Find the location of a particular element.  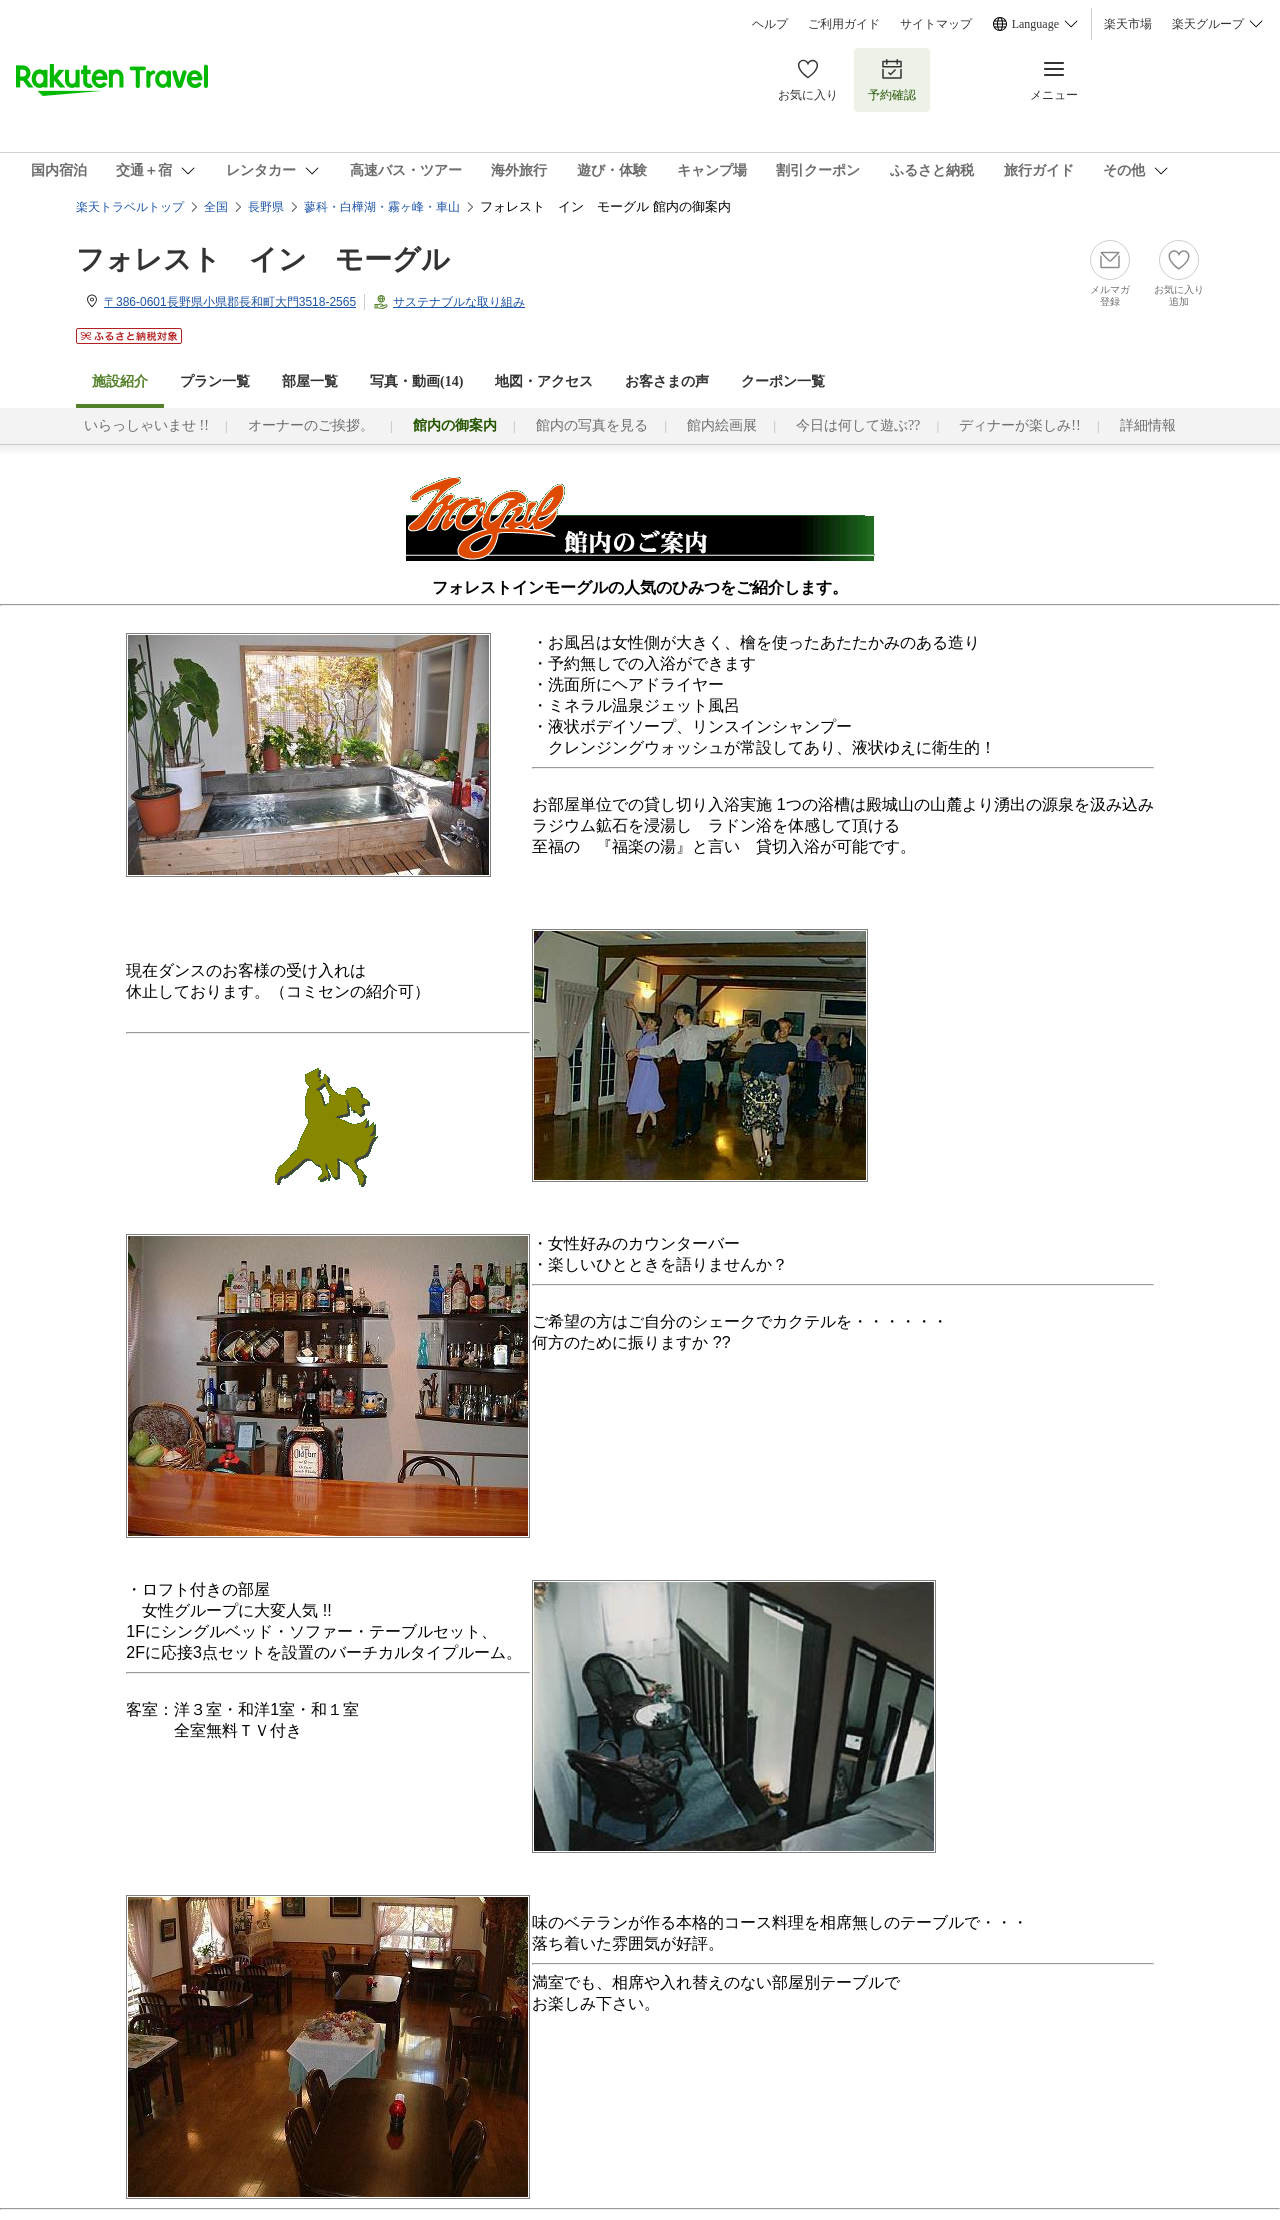

サイトマップ is located at coordinates (936, 24).